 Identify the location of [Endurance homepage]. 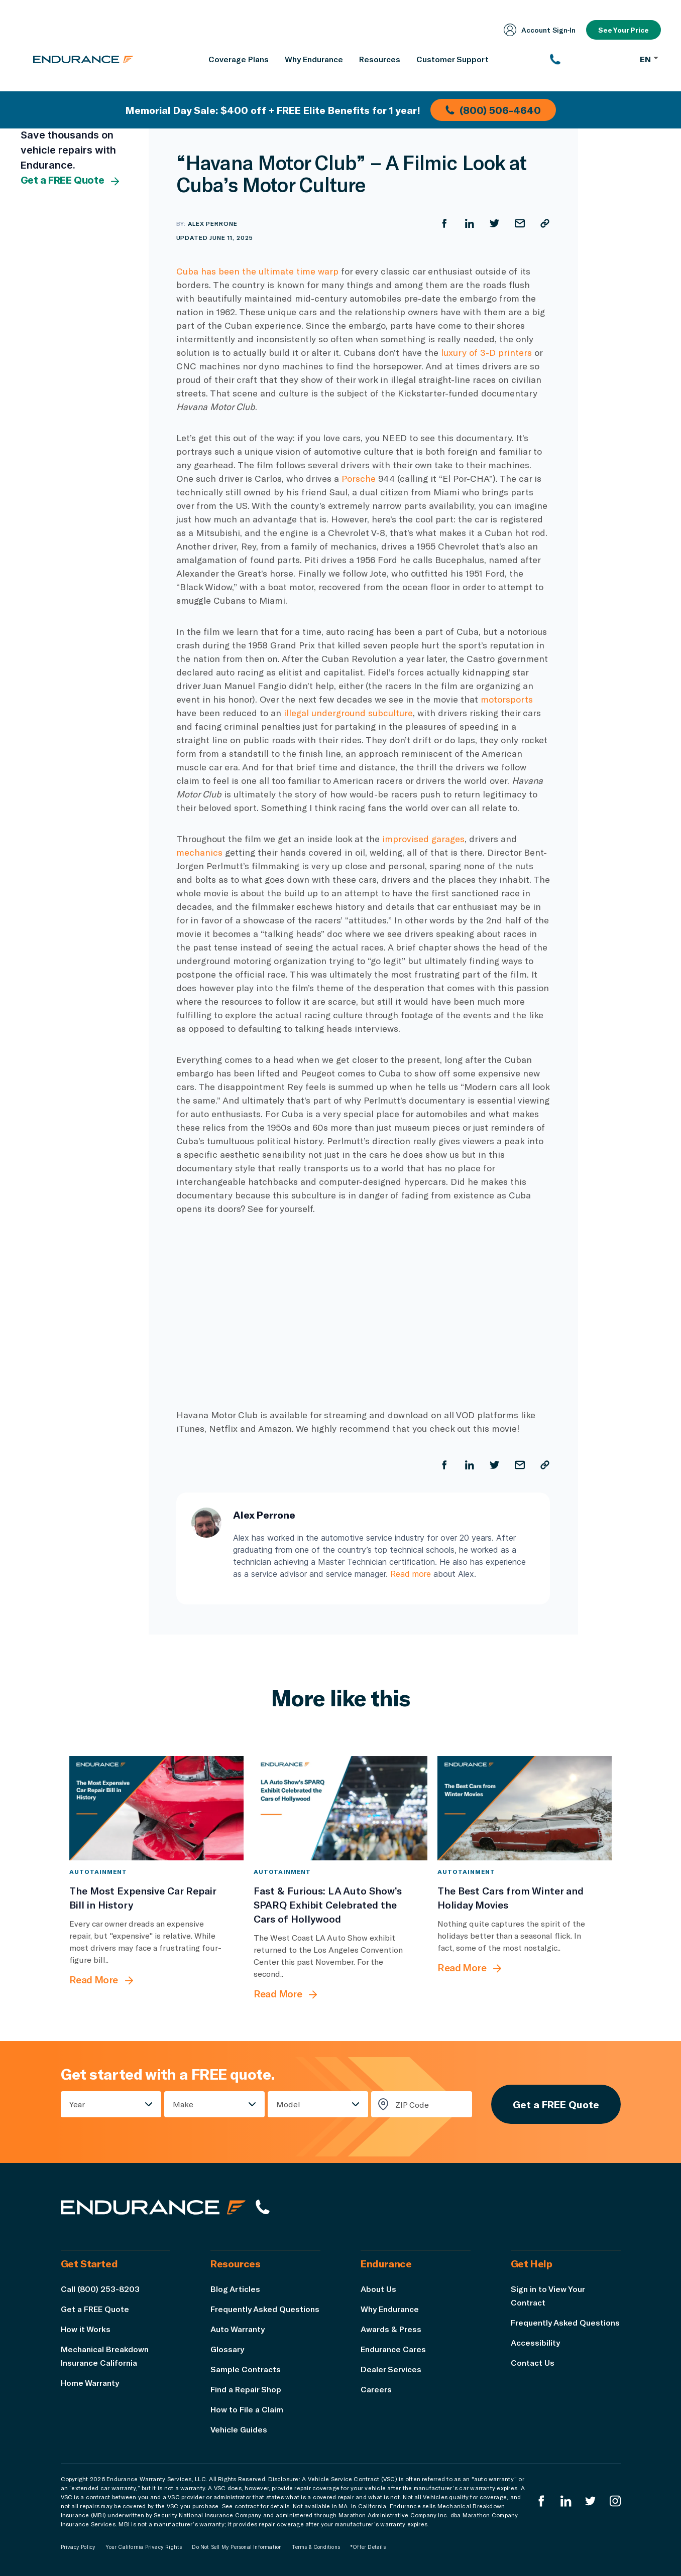
(83, 59).